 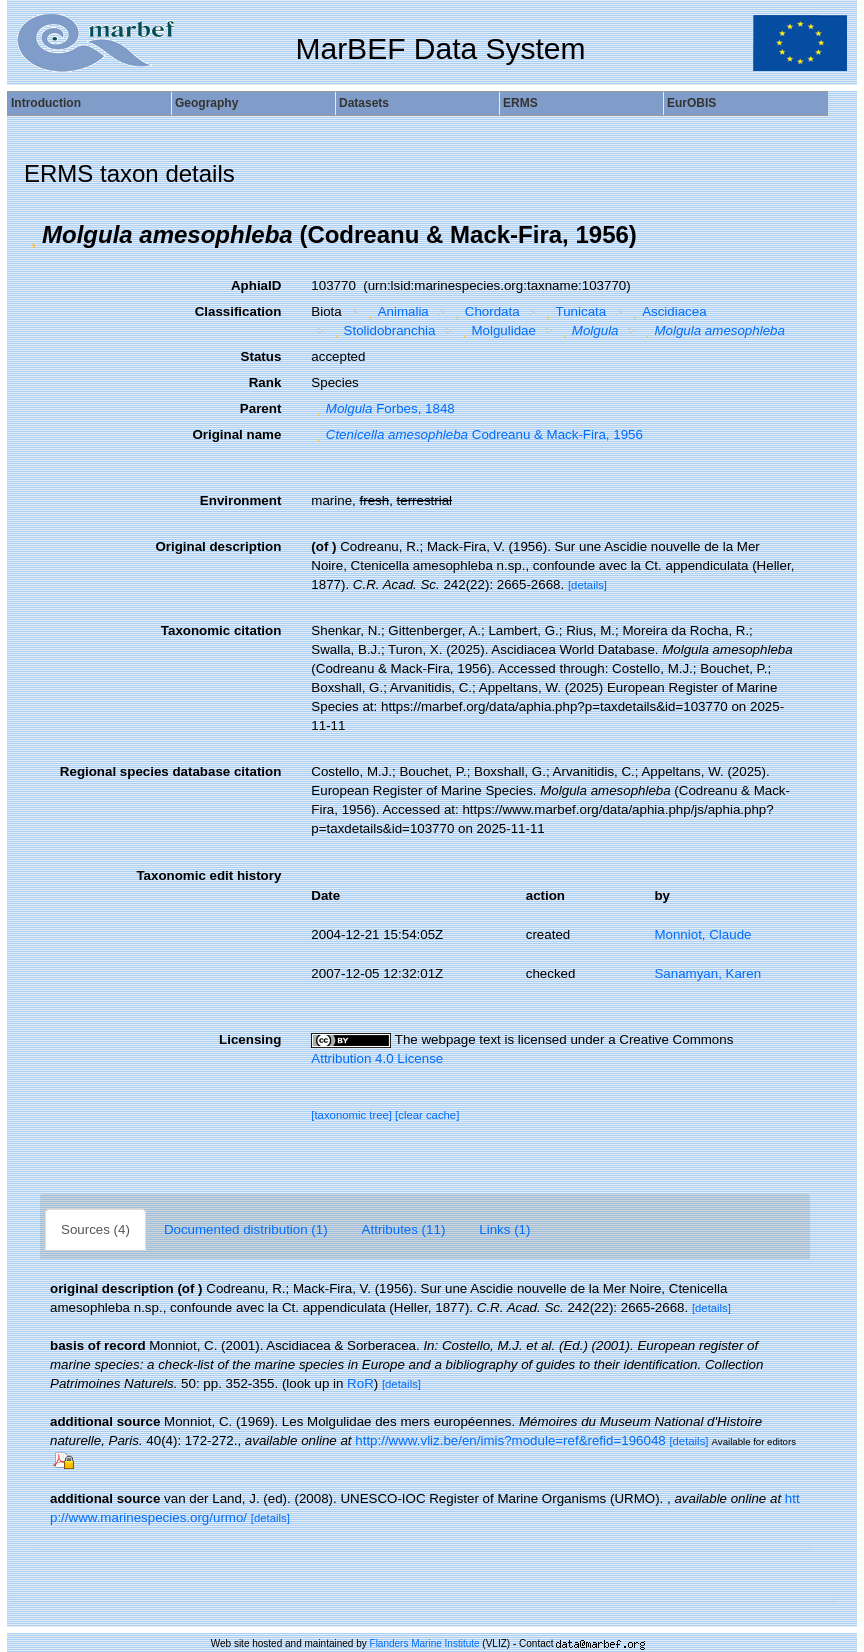 What do you see at coordinates (260, 408) in the screenshot?
I see `Parent` at bounding box center [260, 408].